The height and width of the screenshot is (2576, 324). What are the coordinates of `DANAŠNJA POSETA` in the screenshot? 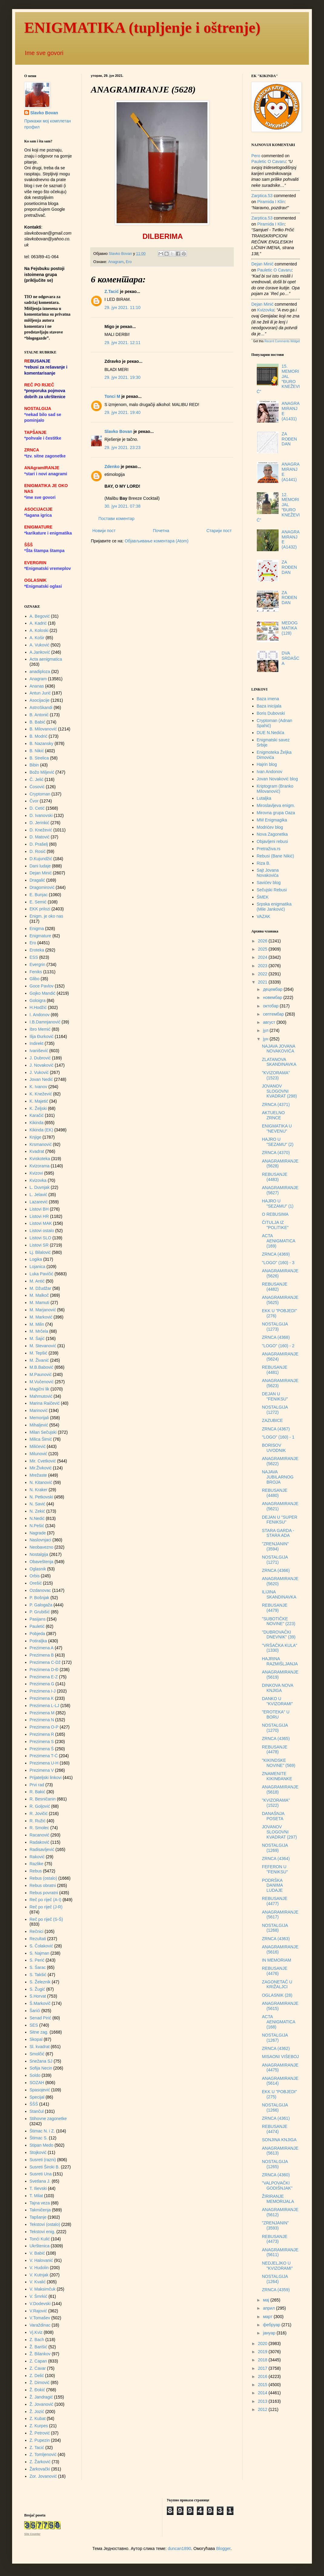 It's located at (273, 1816).